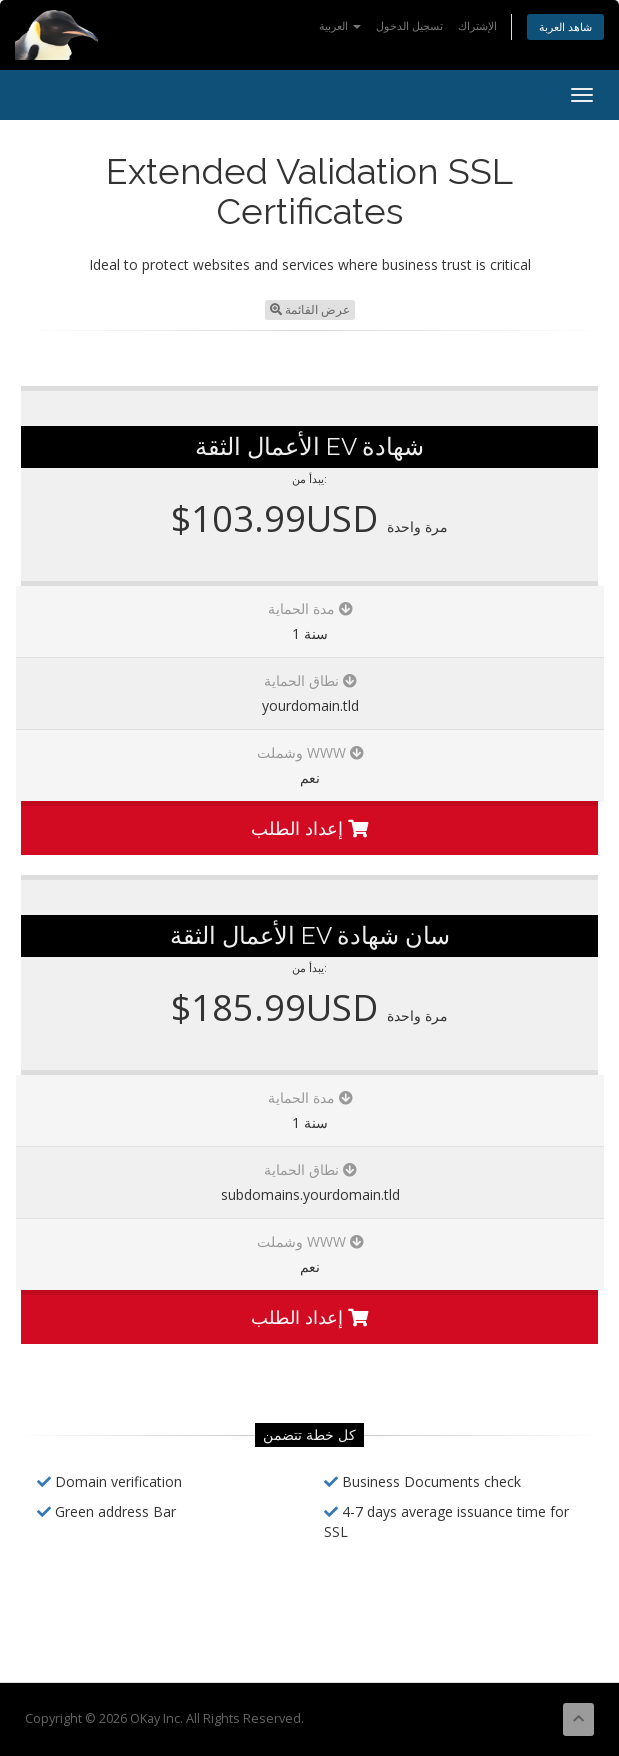 The height and width of the screenshot is (1756, 619). I want to click on تسجيل الدخول, so click(409, 25).